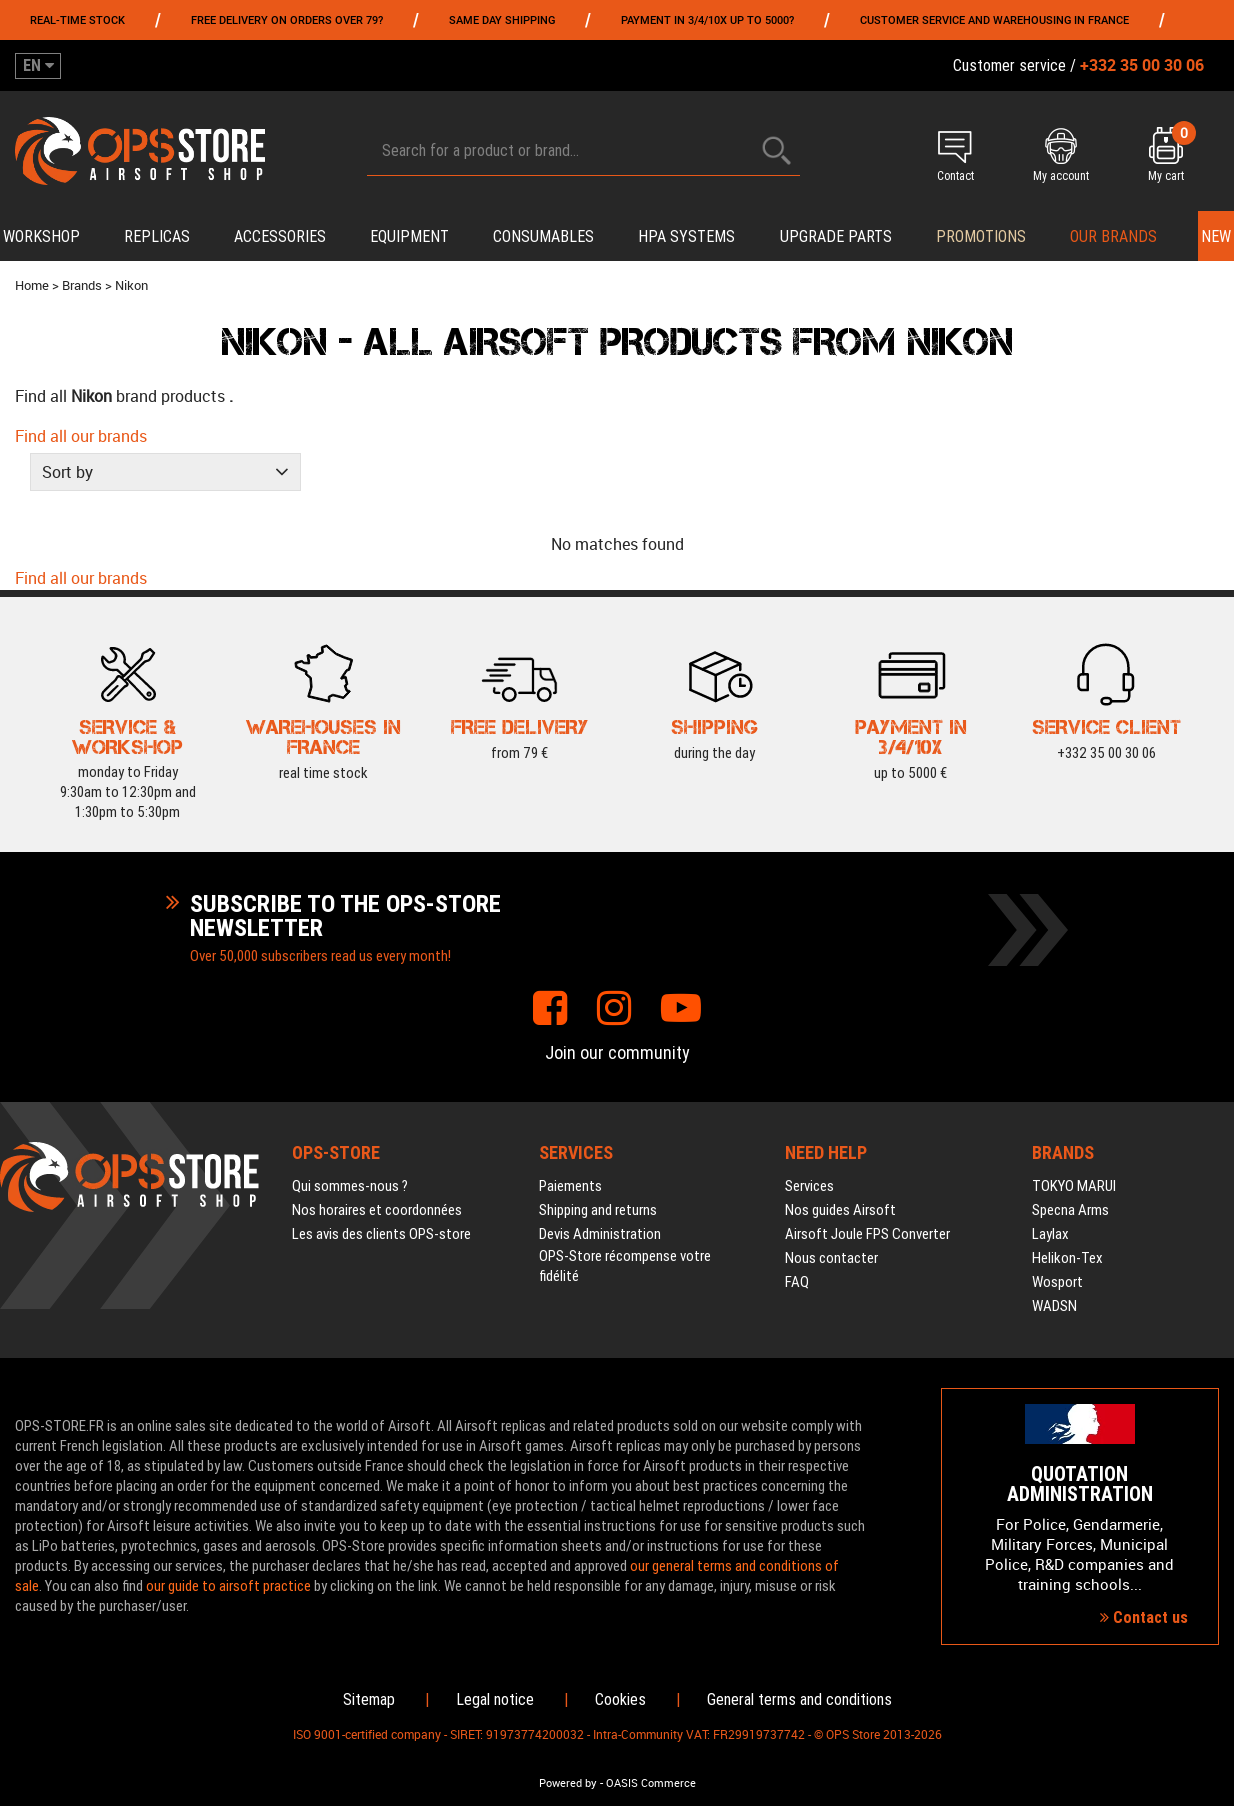 The image size is (1234, 1806). I want to click on TOKYO MARUI, so click(1074, 1186).